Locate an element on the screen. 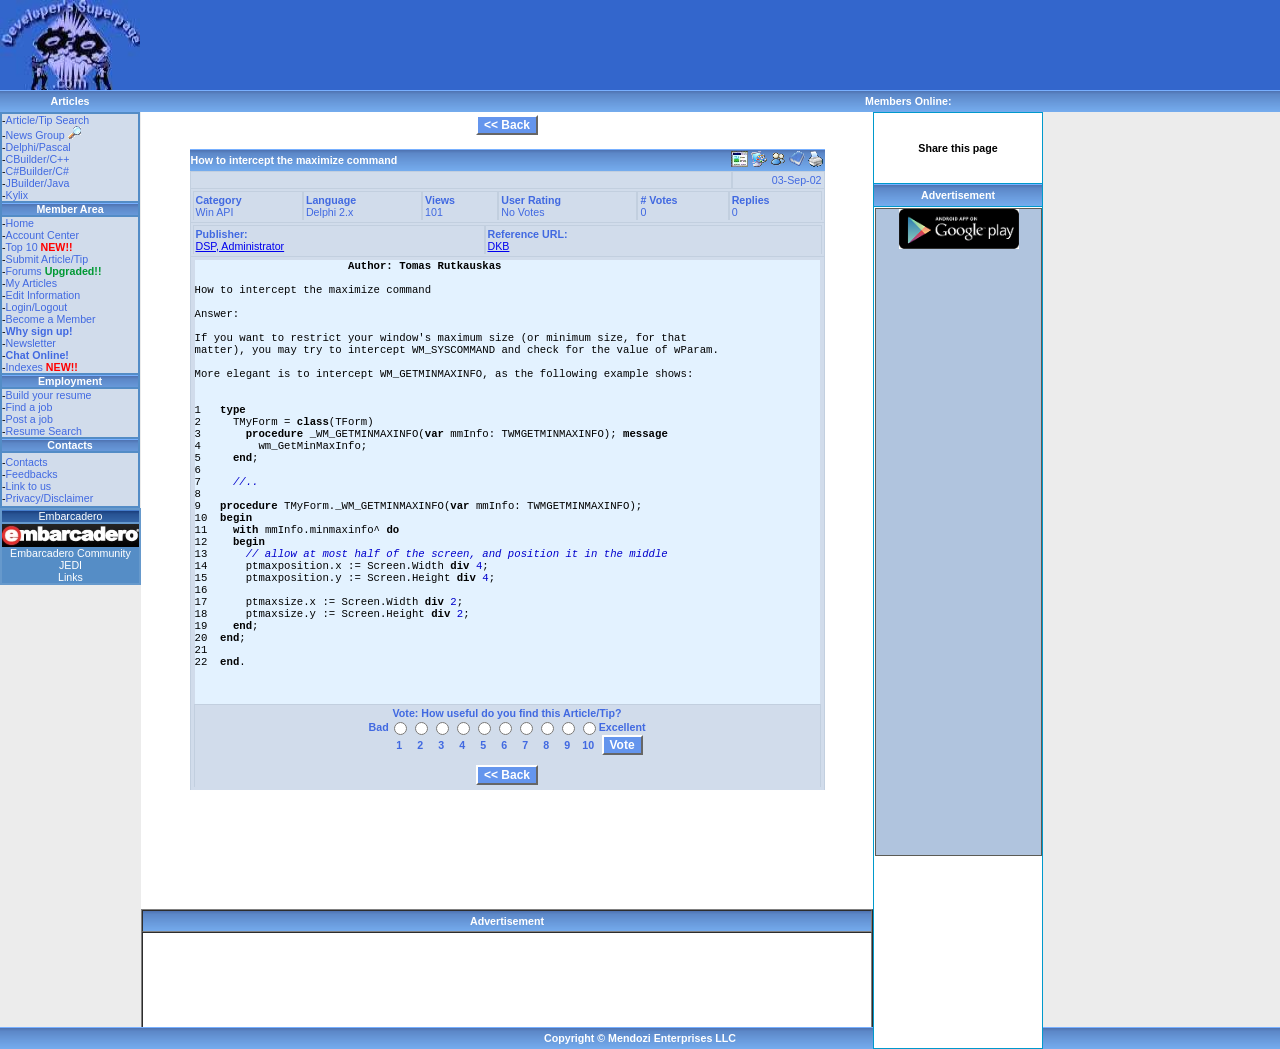 This screenshot has height=1049, width=1280. JBuilder/Java is located at coordinates (38, 183).